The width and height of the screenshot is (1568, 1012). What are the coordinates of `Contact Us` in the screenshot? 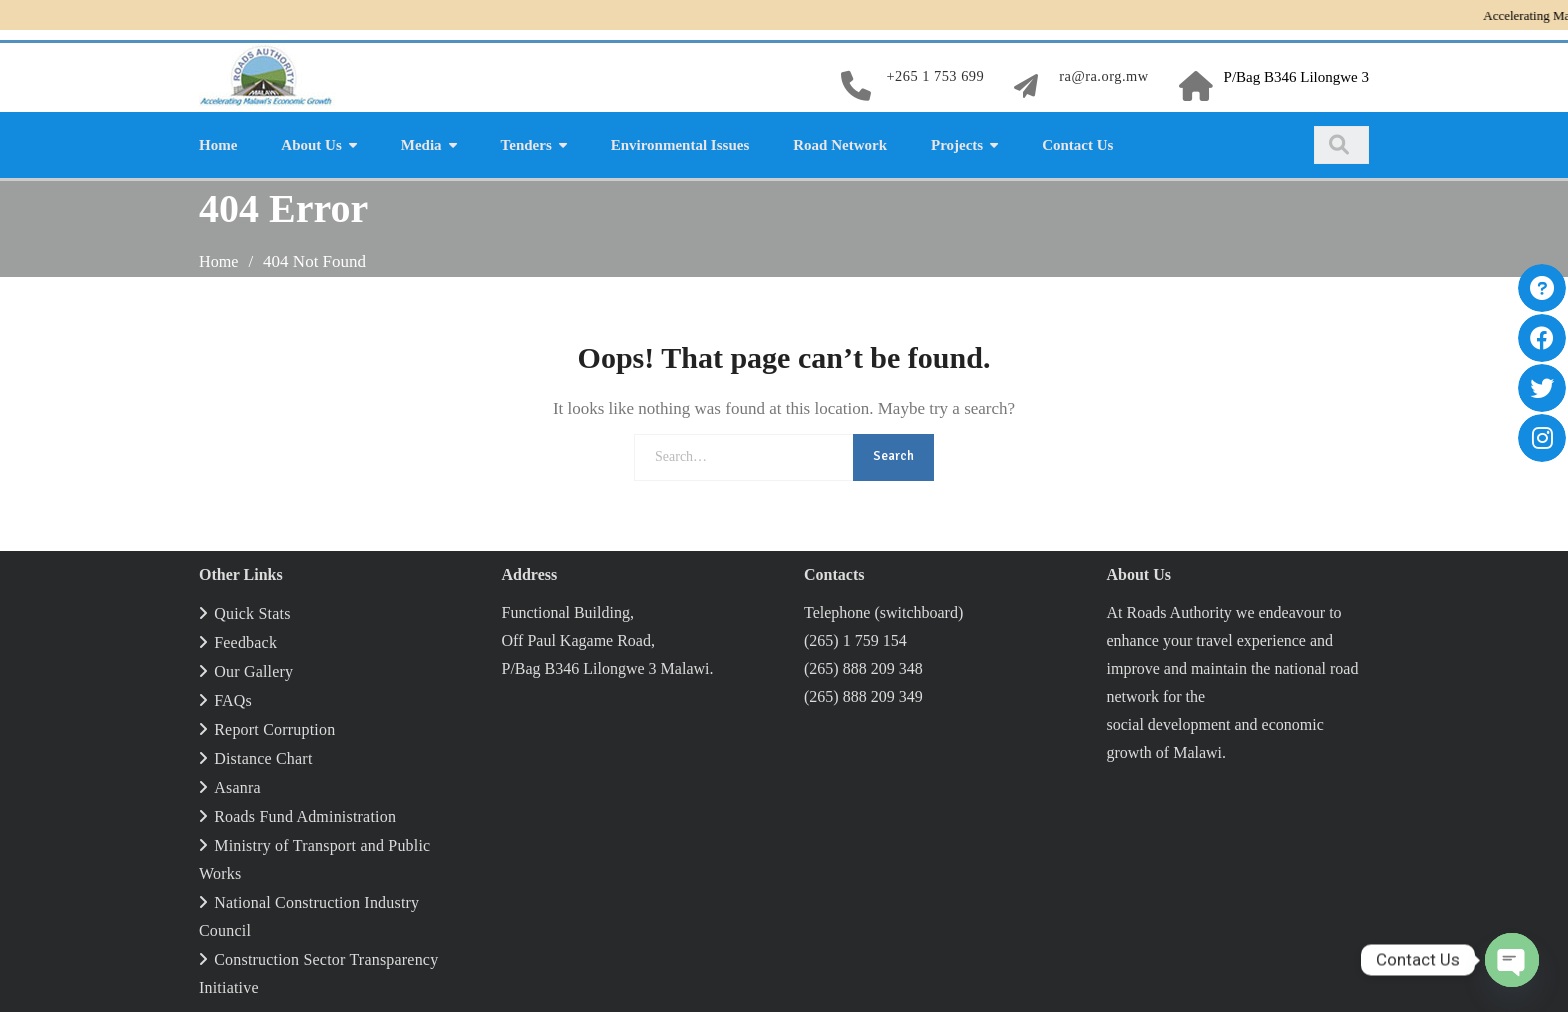 It's located at (1077, 142).